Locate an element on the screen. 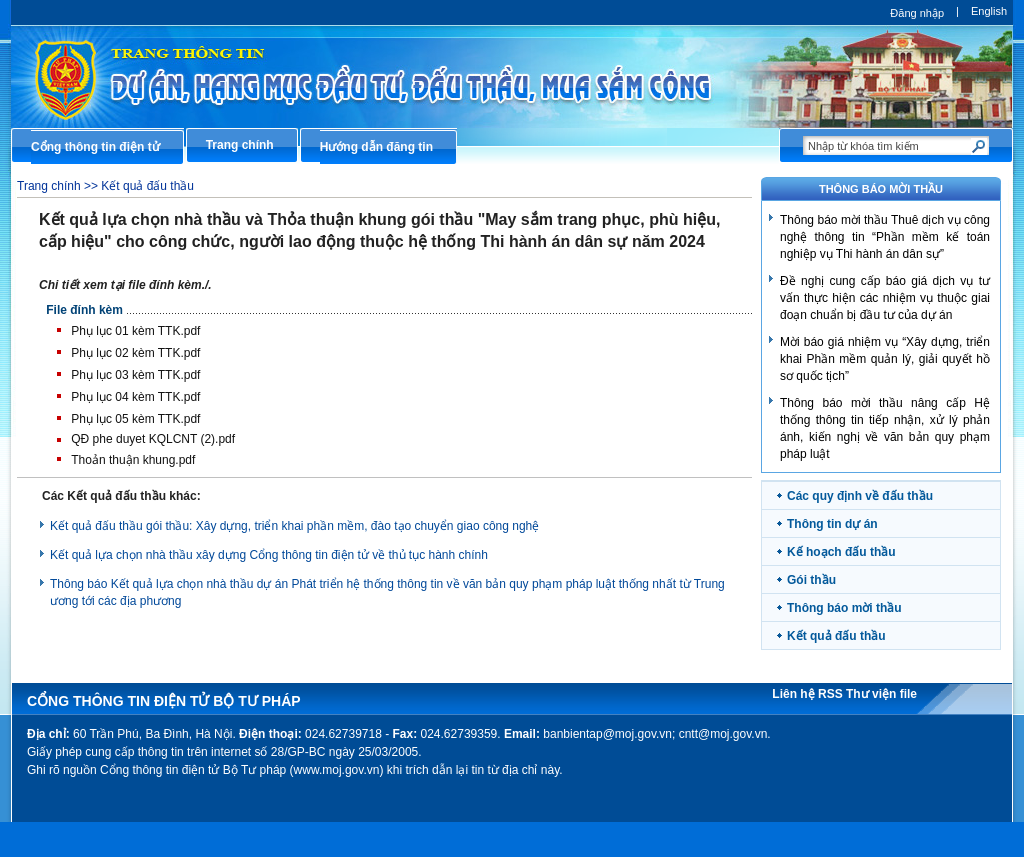  Kế hoạch đấu thầu is located at coordinates (841, 552).